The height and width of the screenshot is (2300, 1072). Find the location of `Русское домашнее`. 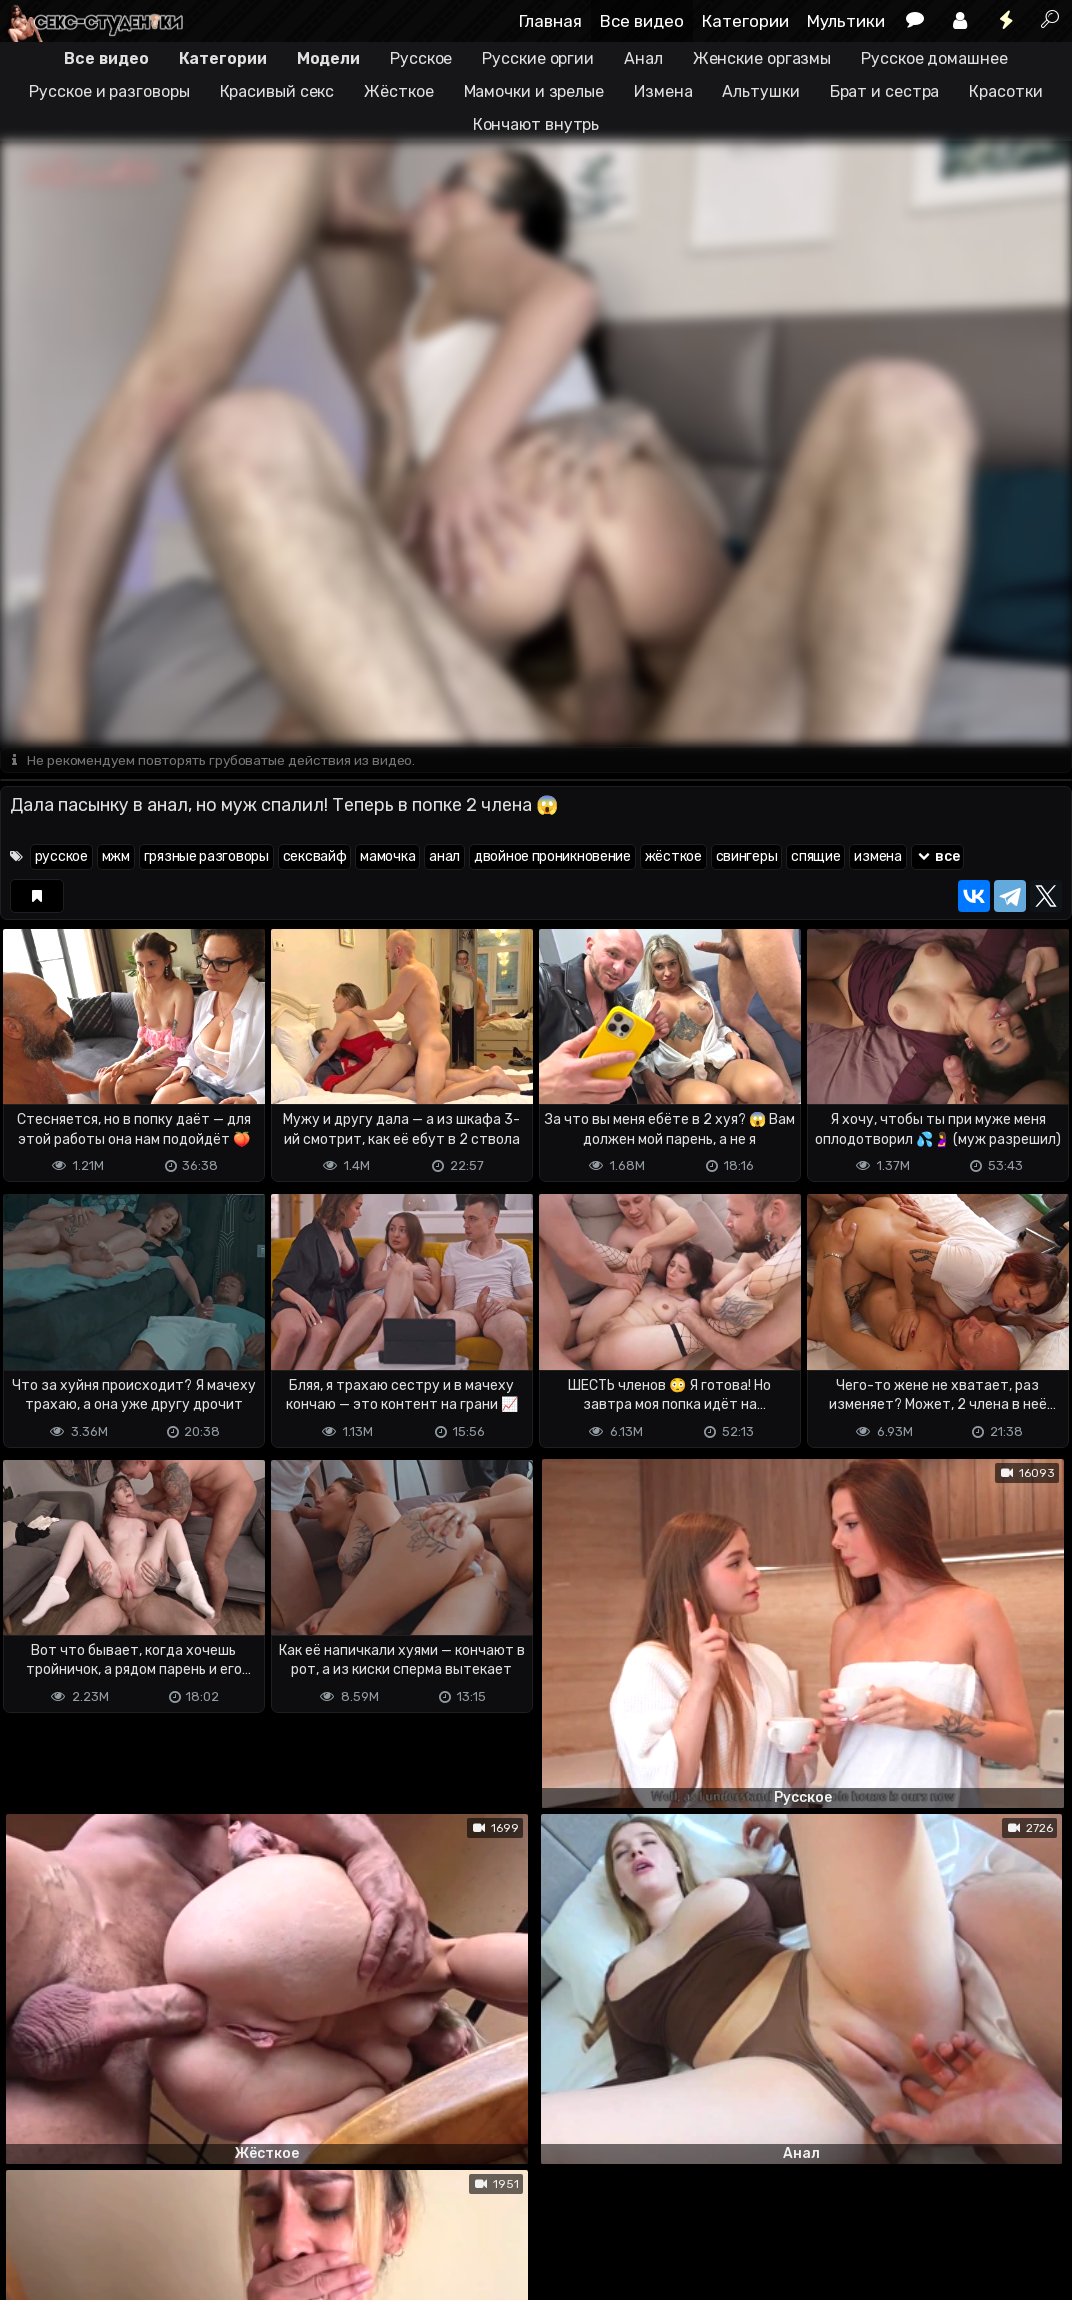

Русское домашнее is located at coordinates (934, 58).